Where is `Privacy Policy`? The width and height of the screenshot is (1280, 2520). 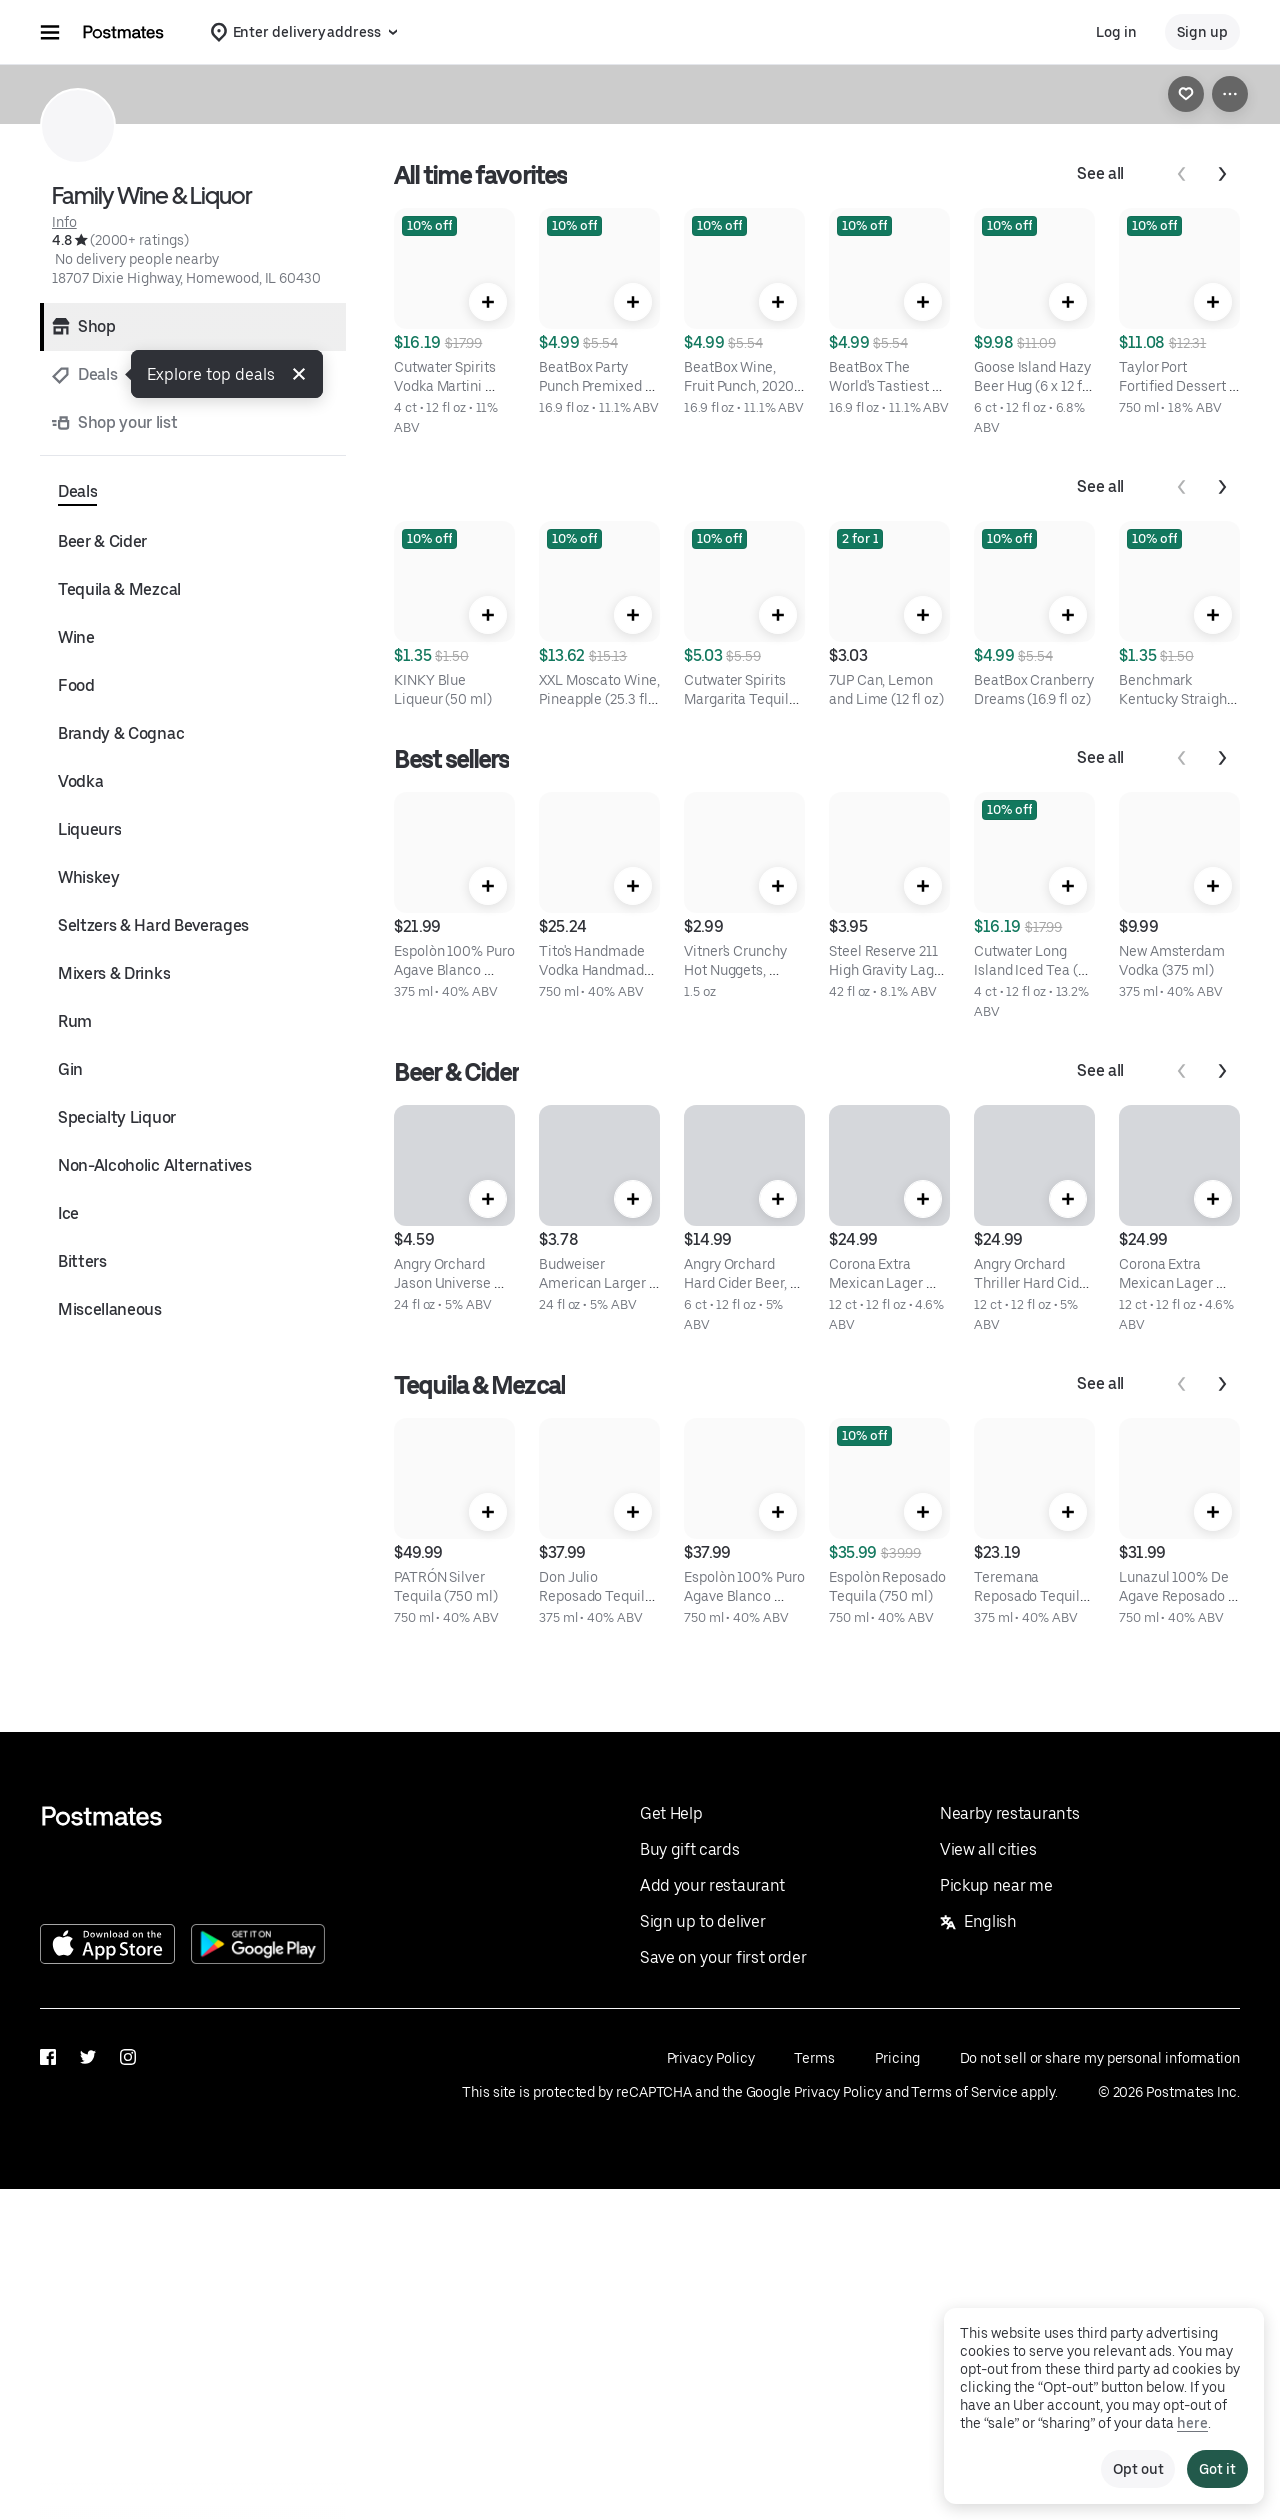 Privacy Policy is located at coordinates (711, 2058).